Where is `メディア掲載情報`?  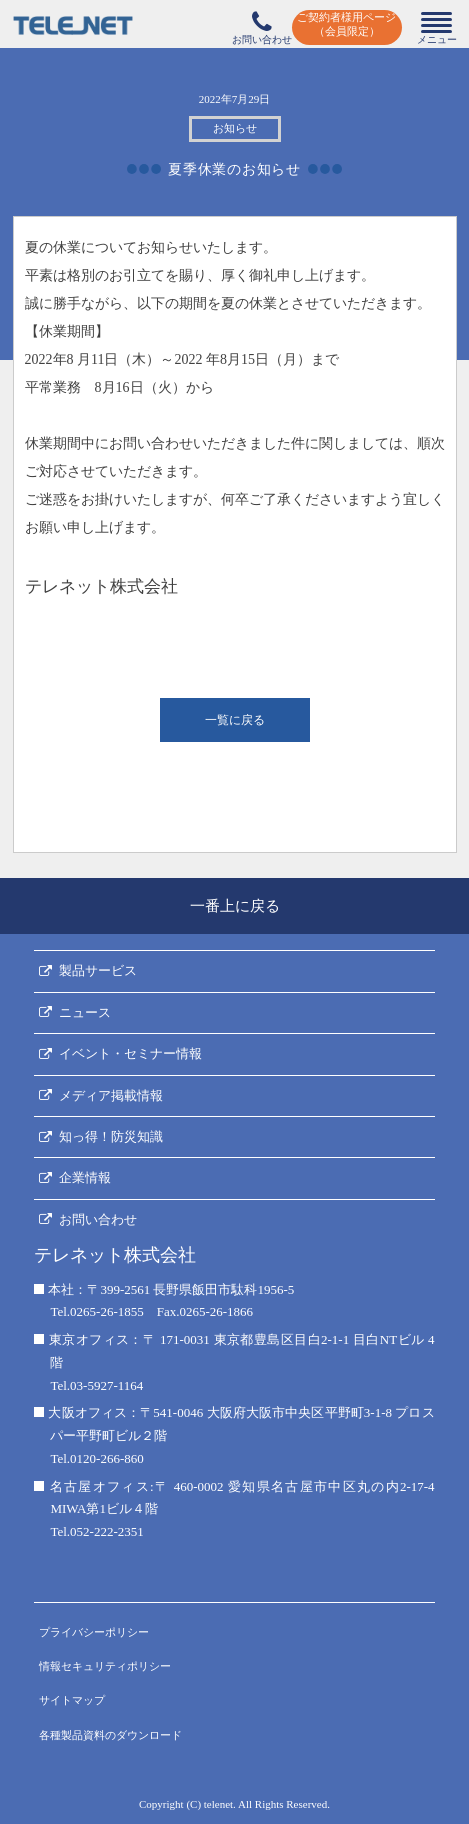
メディア掲載情報 is located at coordinates (111, 1095).